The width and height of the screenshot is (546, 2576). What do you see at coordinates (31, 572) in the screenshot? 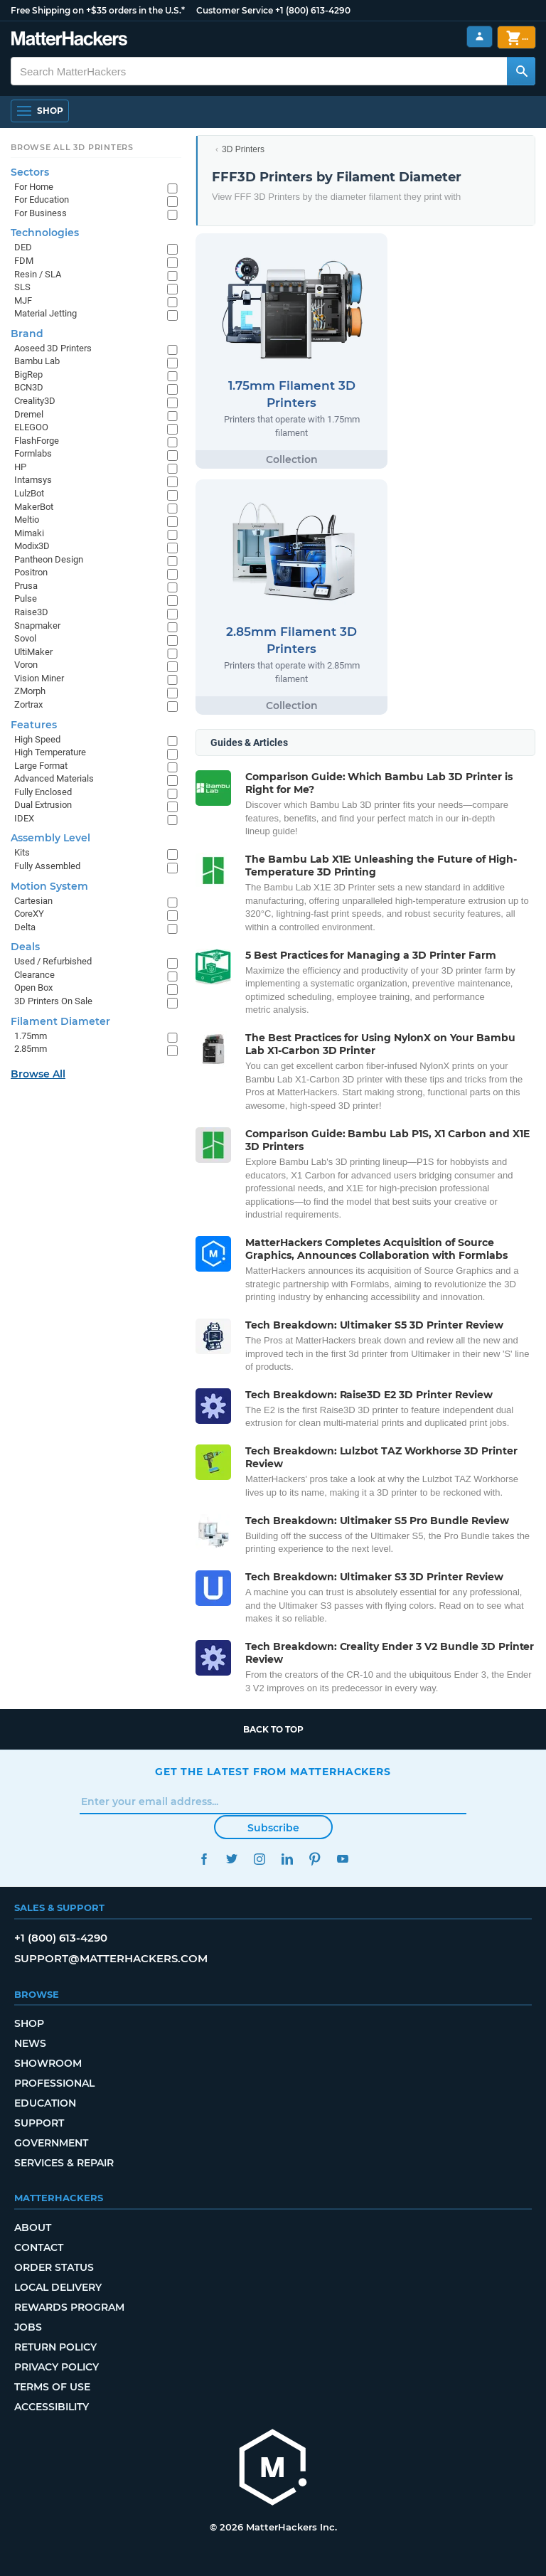
I see `Positron` at bounding box center [31, 572].